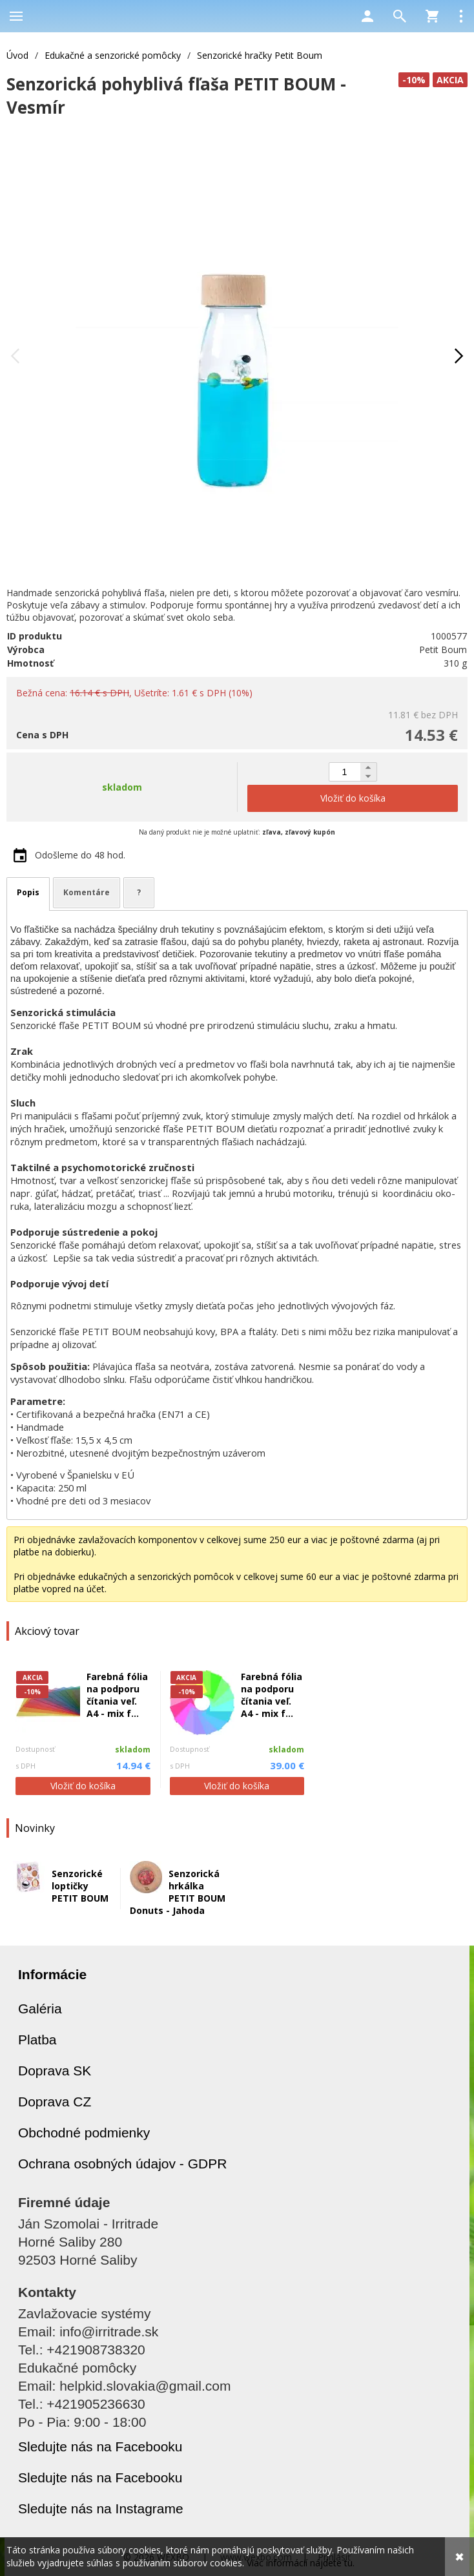  Describe the element at coordinates (177, 1891) in the screenshot. I see `Senzorická hrkálka PETIT BOUM Donuts - Jahoda` at that location.